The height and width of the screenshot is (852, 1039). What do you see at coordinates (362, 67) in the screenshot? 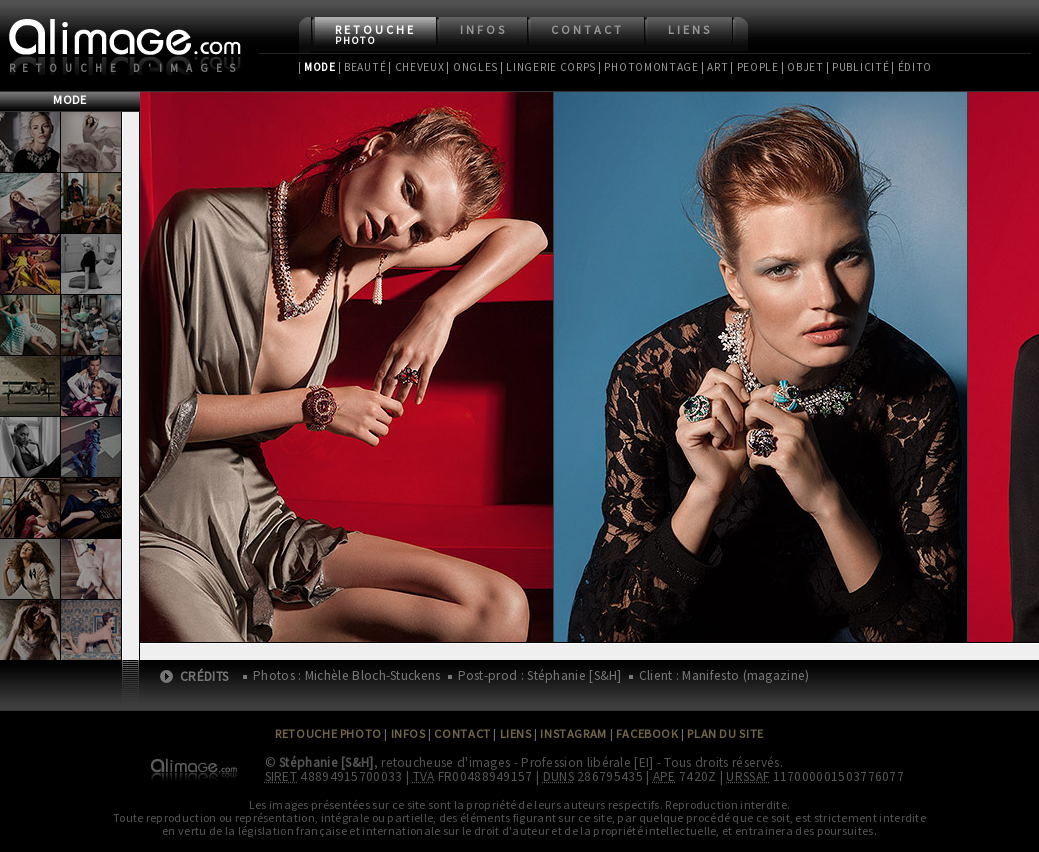
I see `| Beauté` at bounding box center [362, 67].